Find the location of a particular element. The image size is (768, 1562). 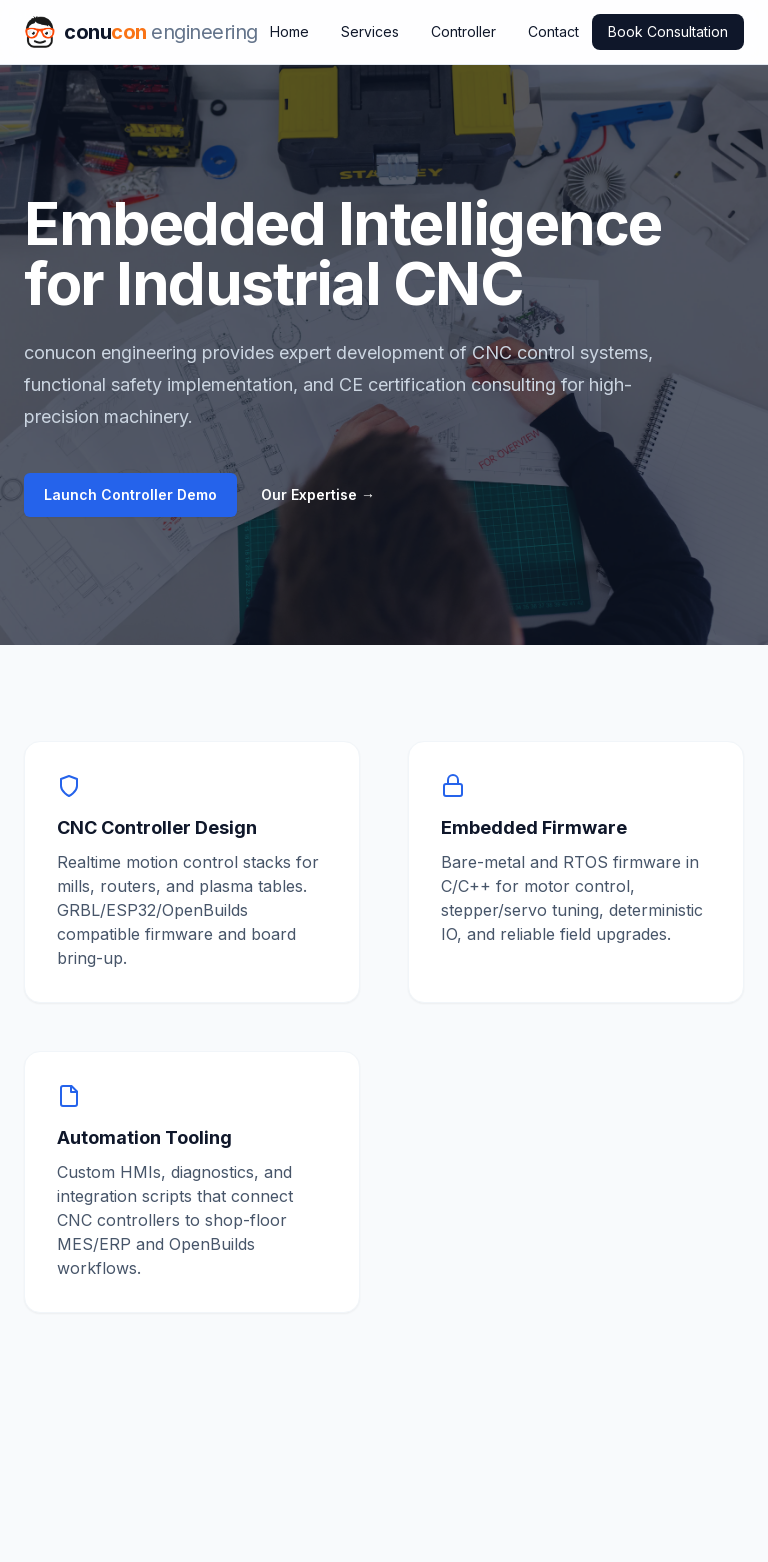

Launch Controller Demo is located at coordinates (130, 494).